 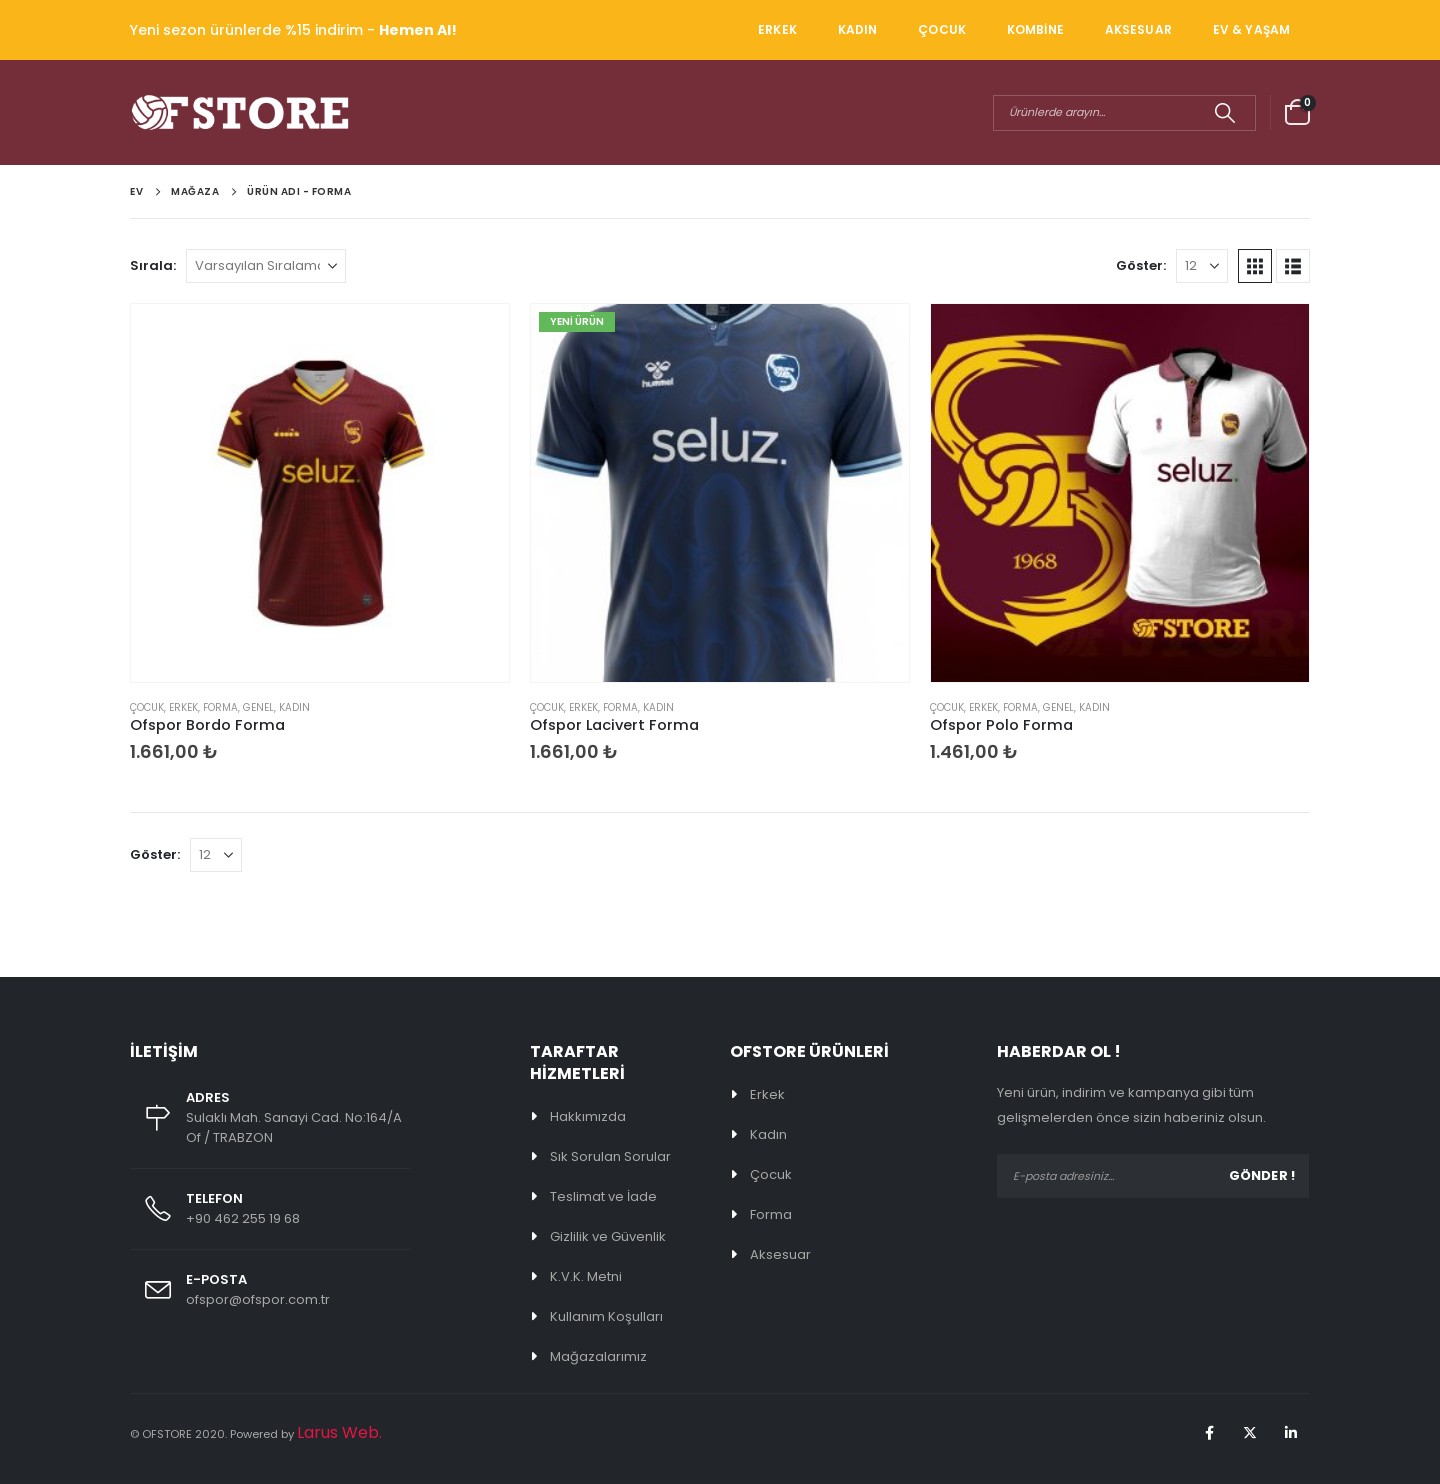 I want to click on Linkedin, so click(x=1291, y=1433).